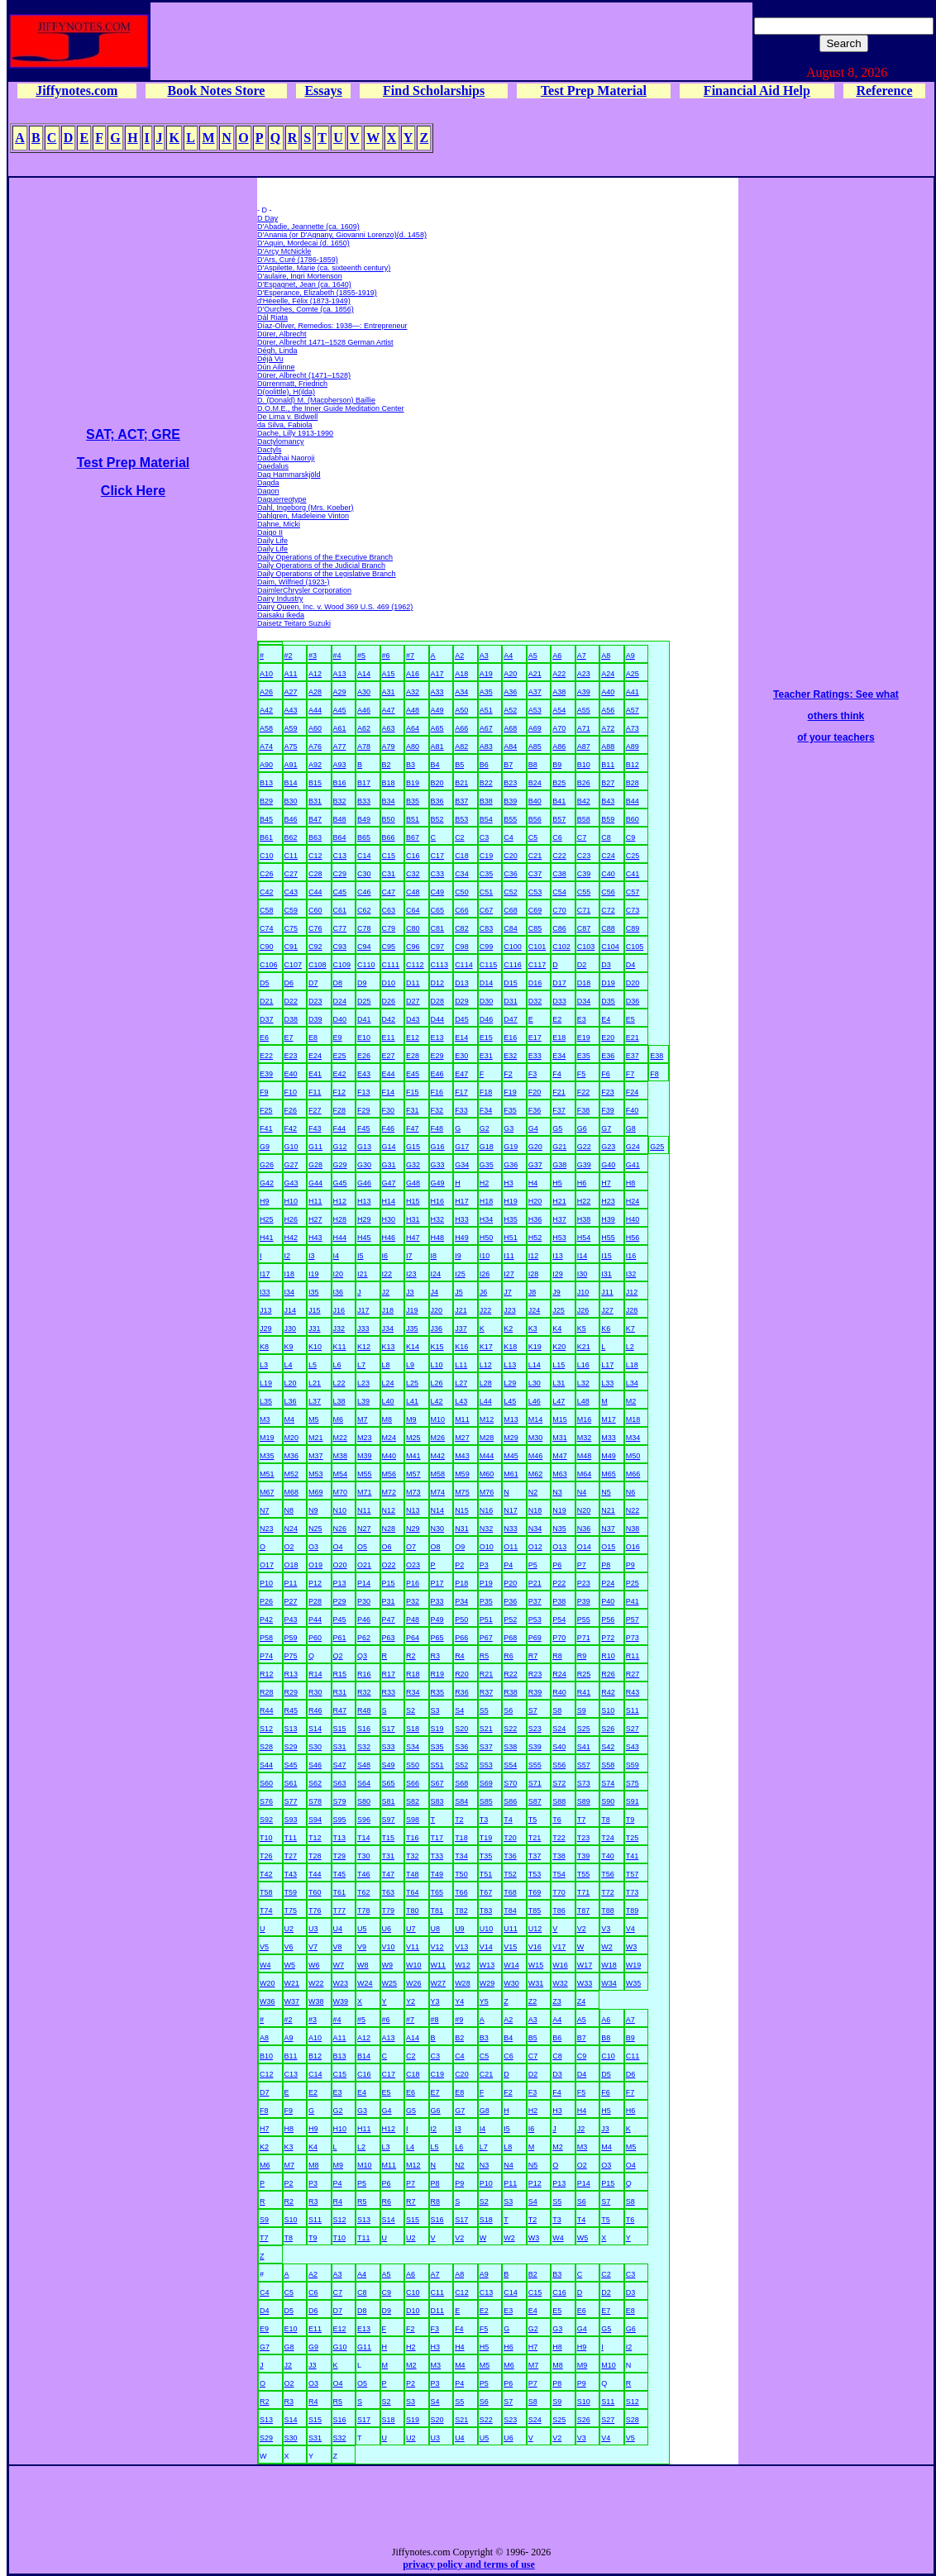  What do you see at coordinates (413, 856) in the screenshot?
I see `C16` at bounding box center [413, 856].